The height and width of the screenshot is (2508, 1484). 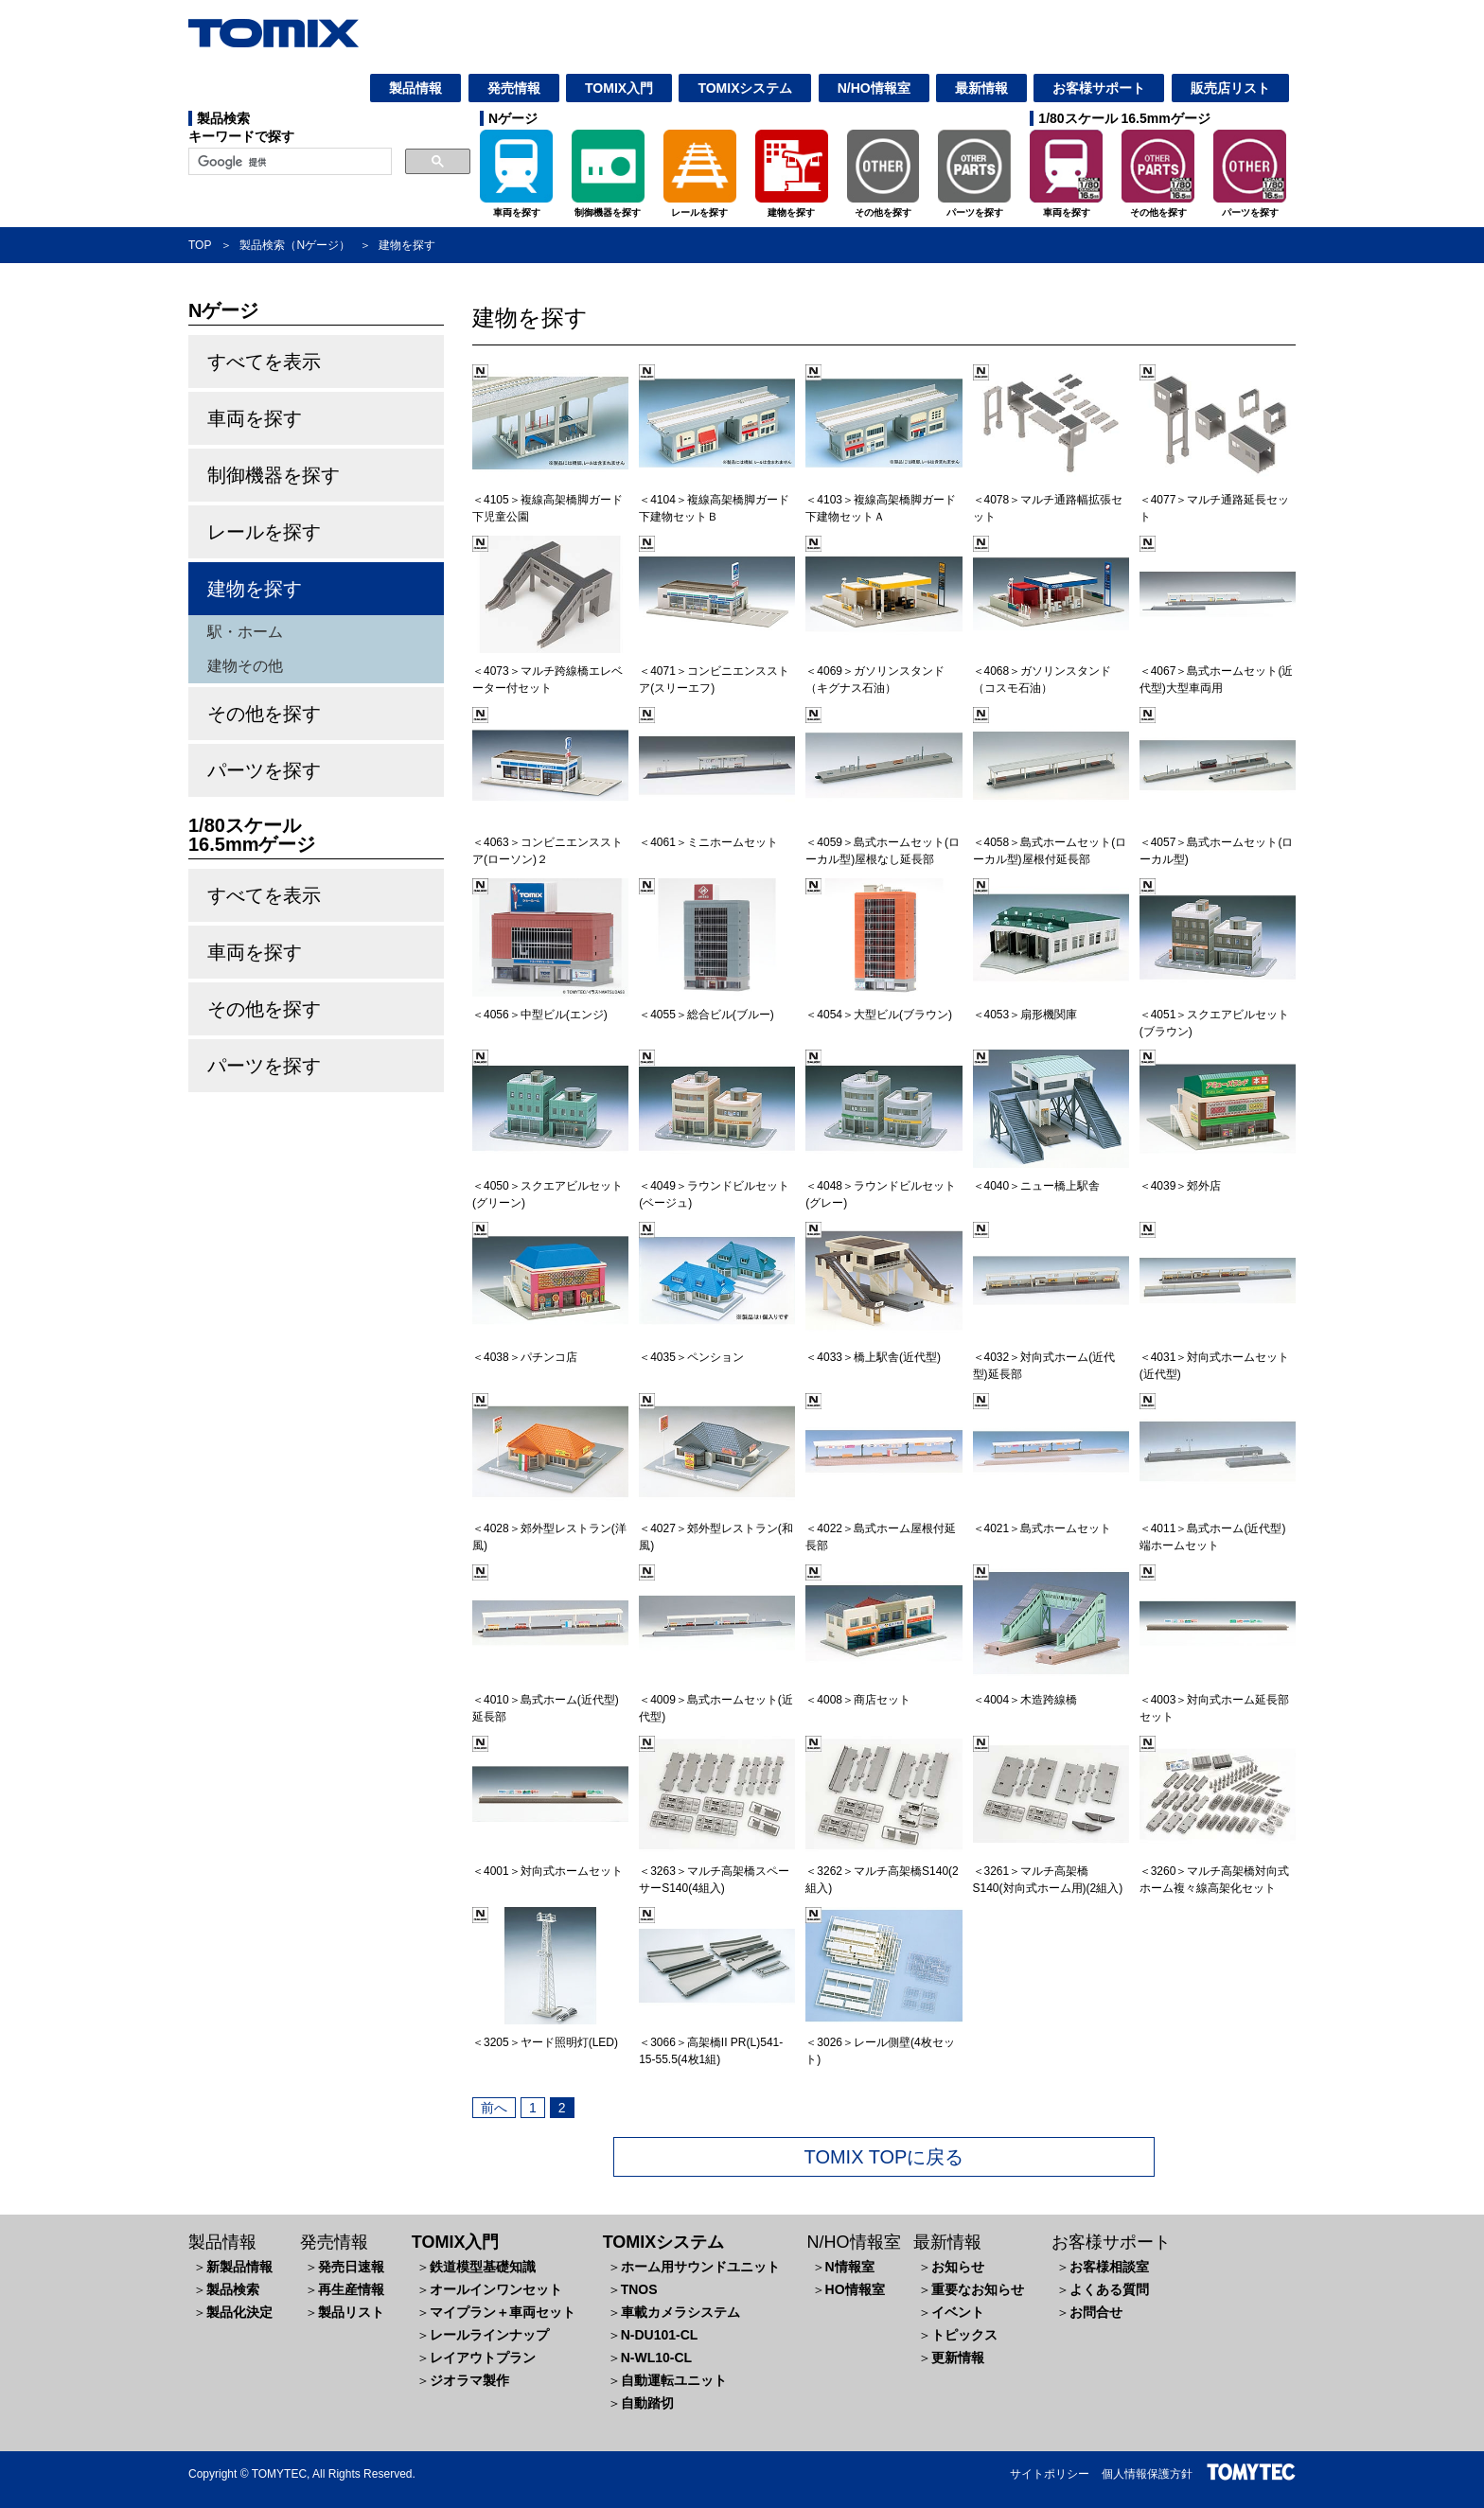 What do you see at coordinates (647, 2403) in the screenshot?
I see `自動踏切` at bounding box center [647, 2403].